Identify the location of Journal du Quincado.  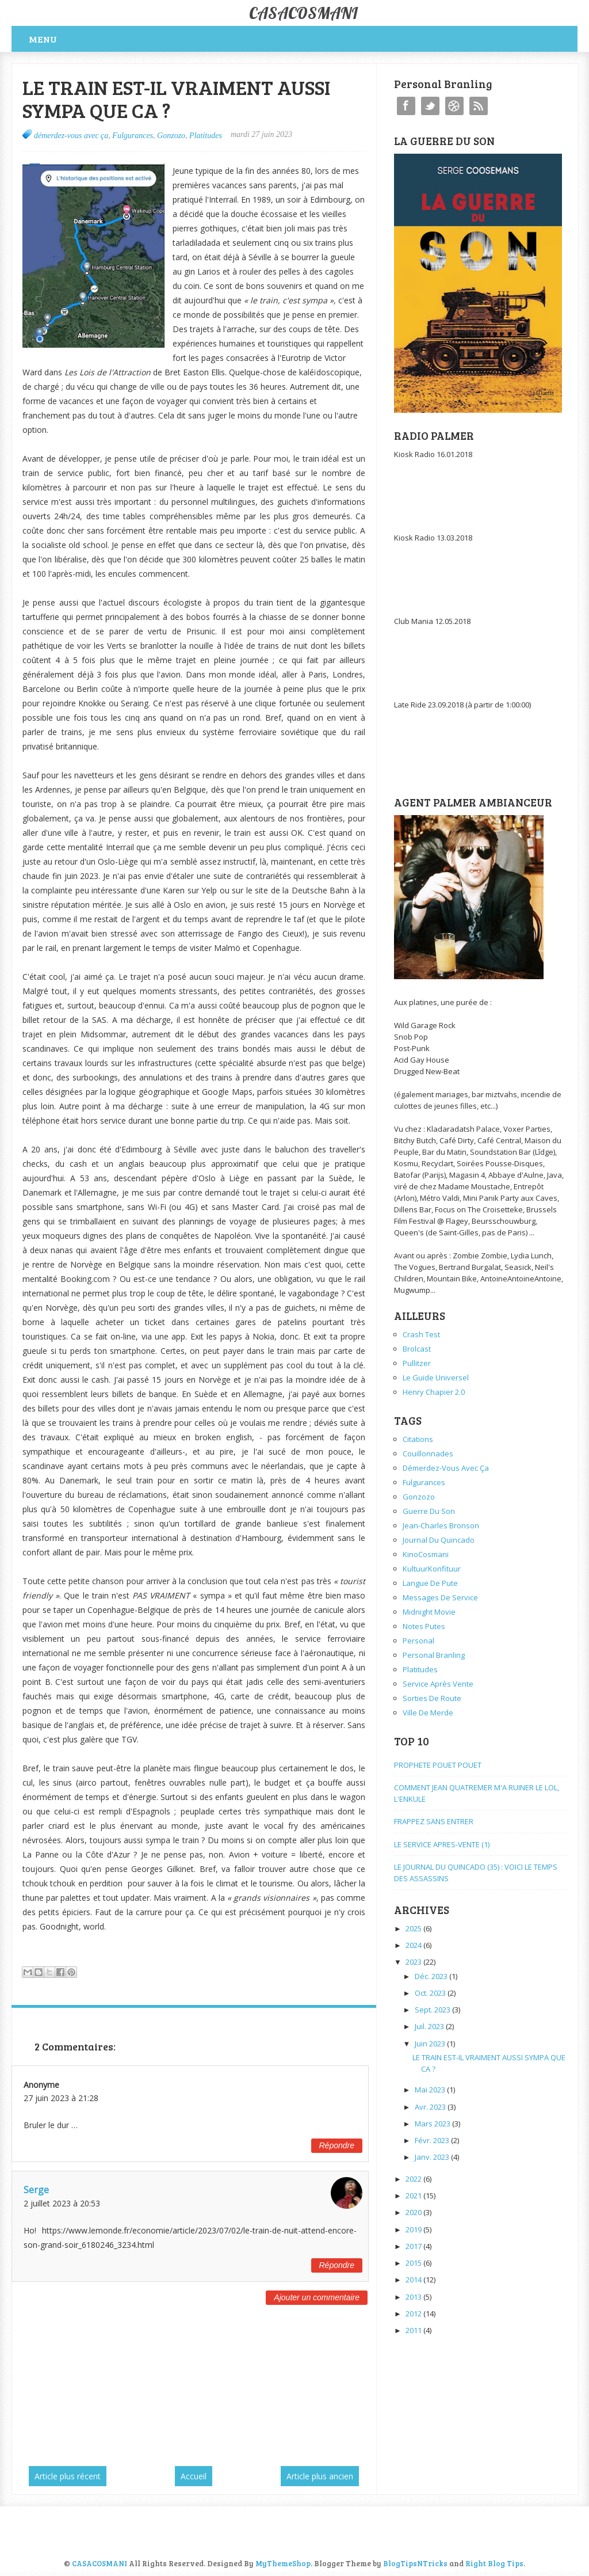
(439, 1540).